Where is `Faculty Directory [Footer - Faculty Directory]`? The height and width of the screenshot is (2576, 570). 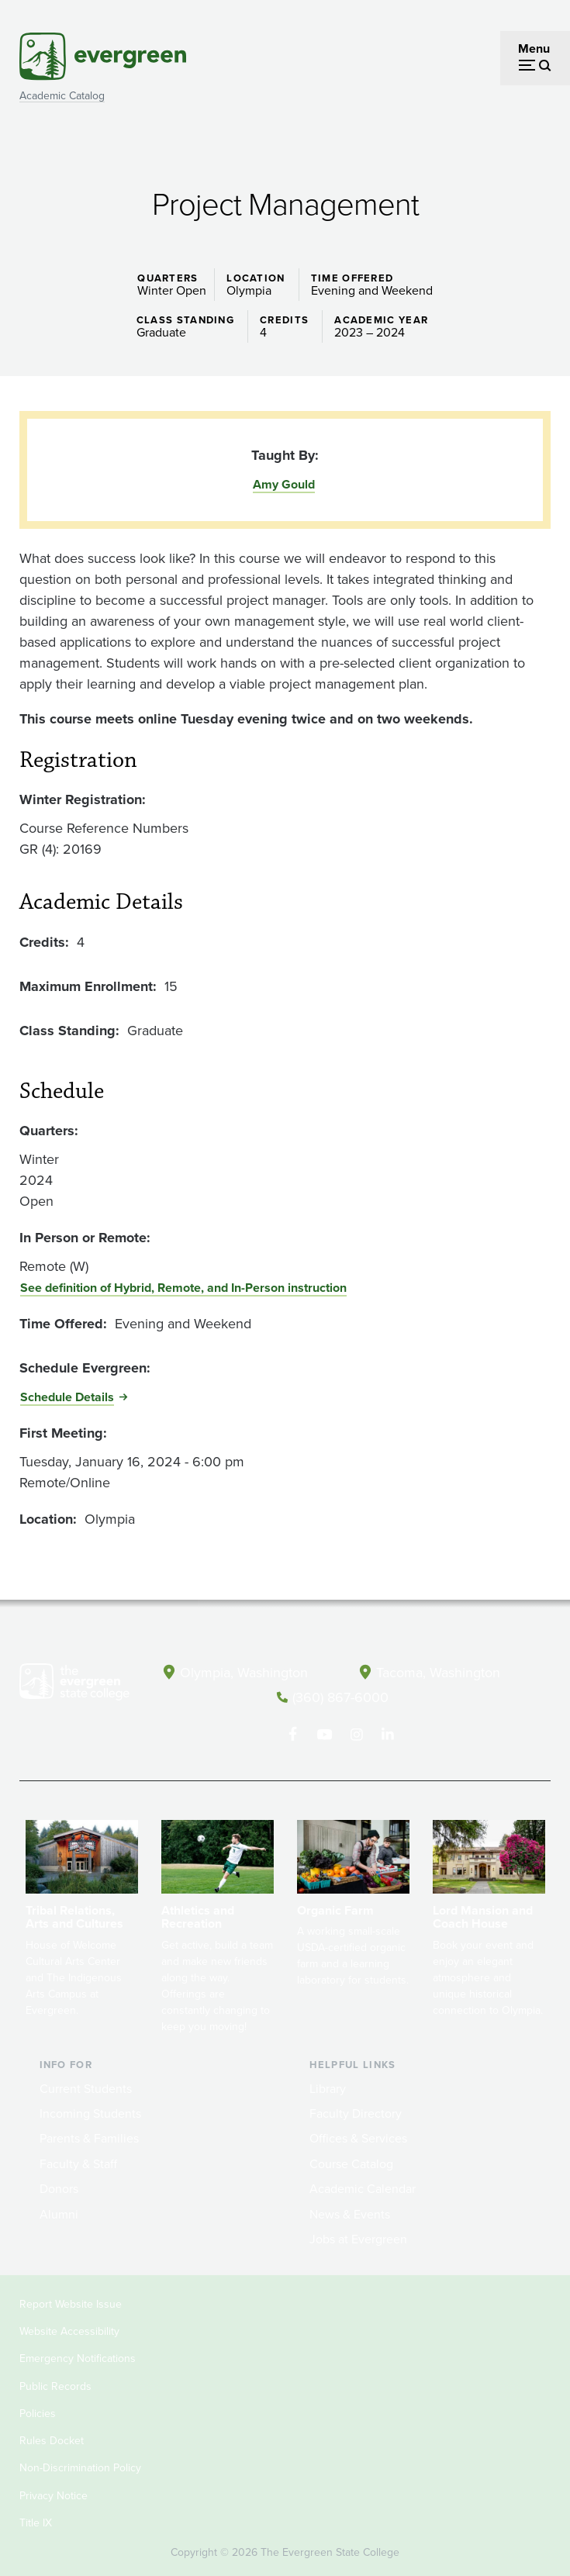 Faculty Directory [Footer - Faculty Directory] is located at coordinates (355, 2113).